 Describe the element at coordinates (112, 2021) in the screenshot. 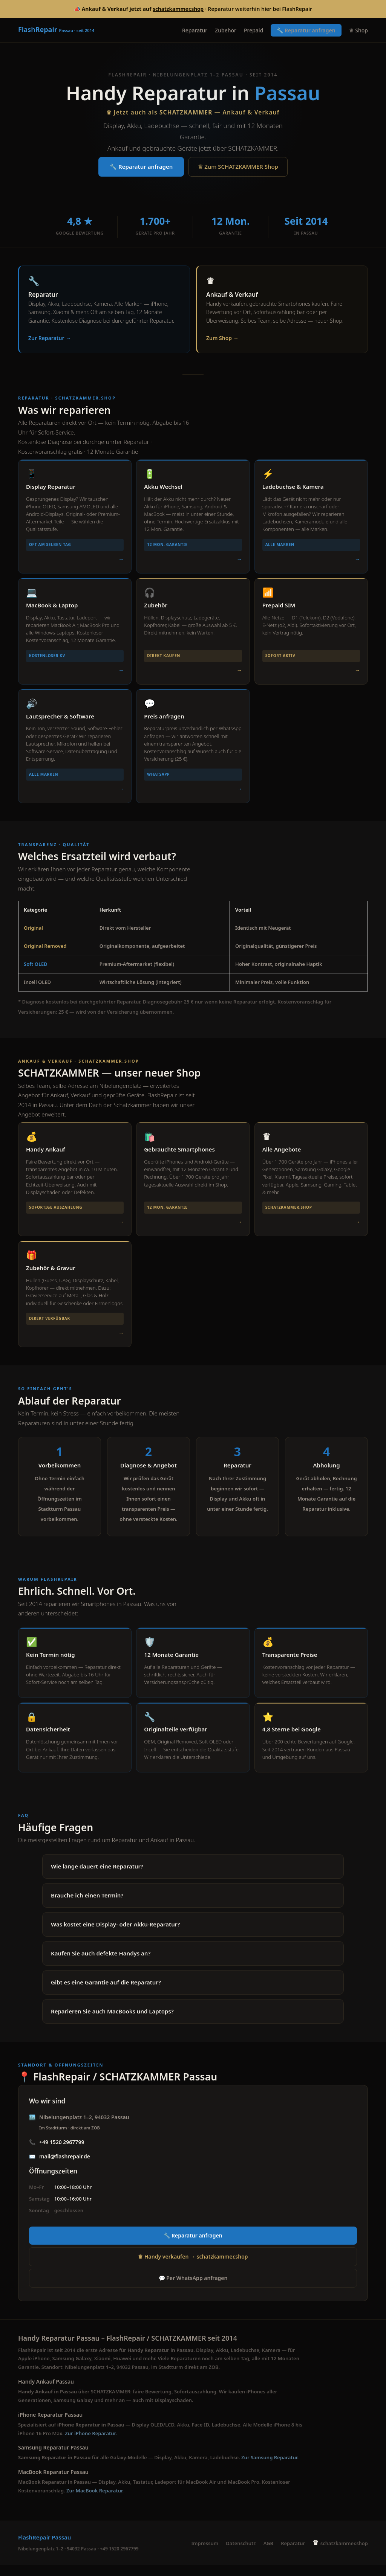

I see `Reparieren Sie auch MacBooks und Laptops?` at that location.